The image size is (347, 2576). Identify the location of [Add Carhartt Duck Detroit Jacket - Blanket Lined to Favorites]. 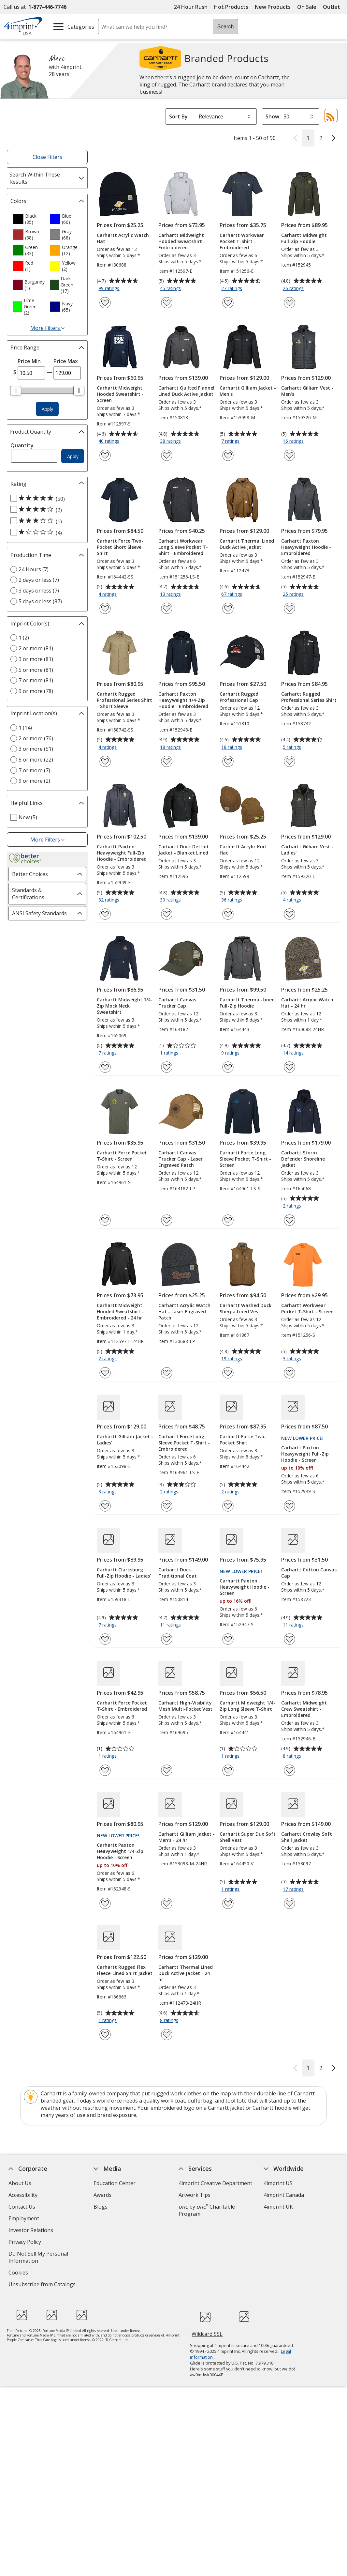
(166, 914).